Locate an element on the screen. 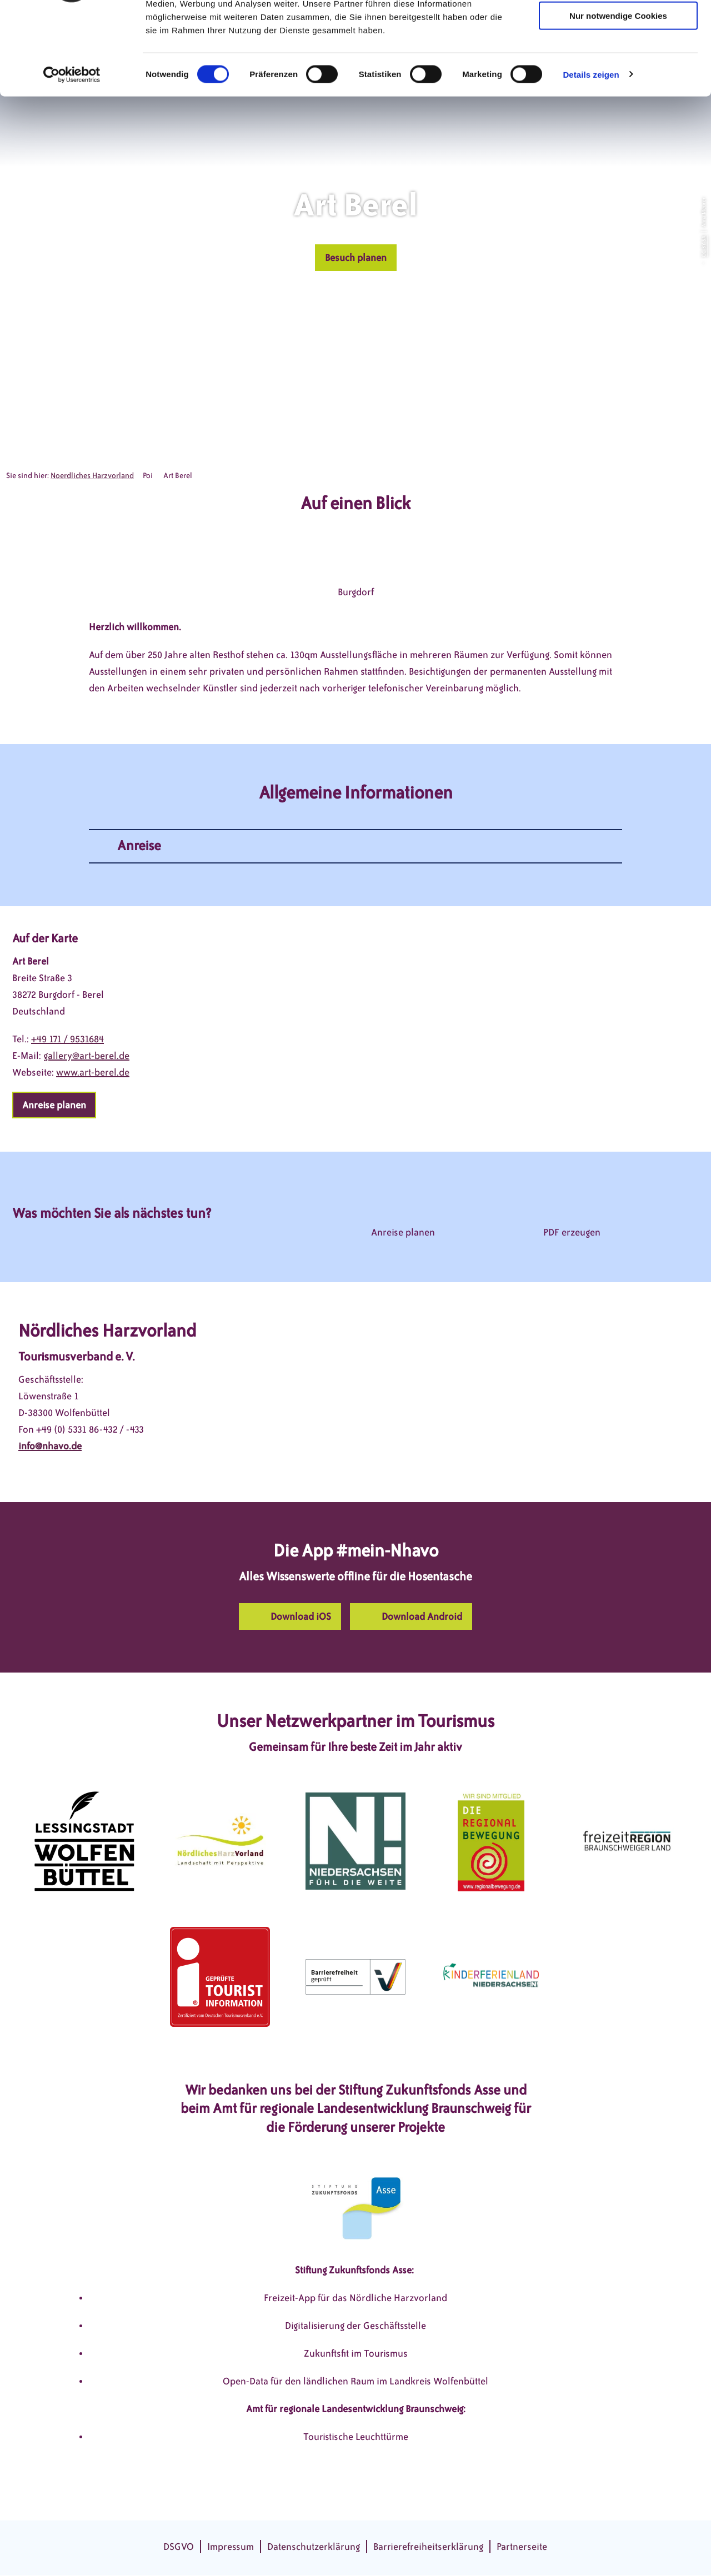 This screenshot has height=2576, width=711. CC-BY-SA is located at coordinates (703, 246).